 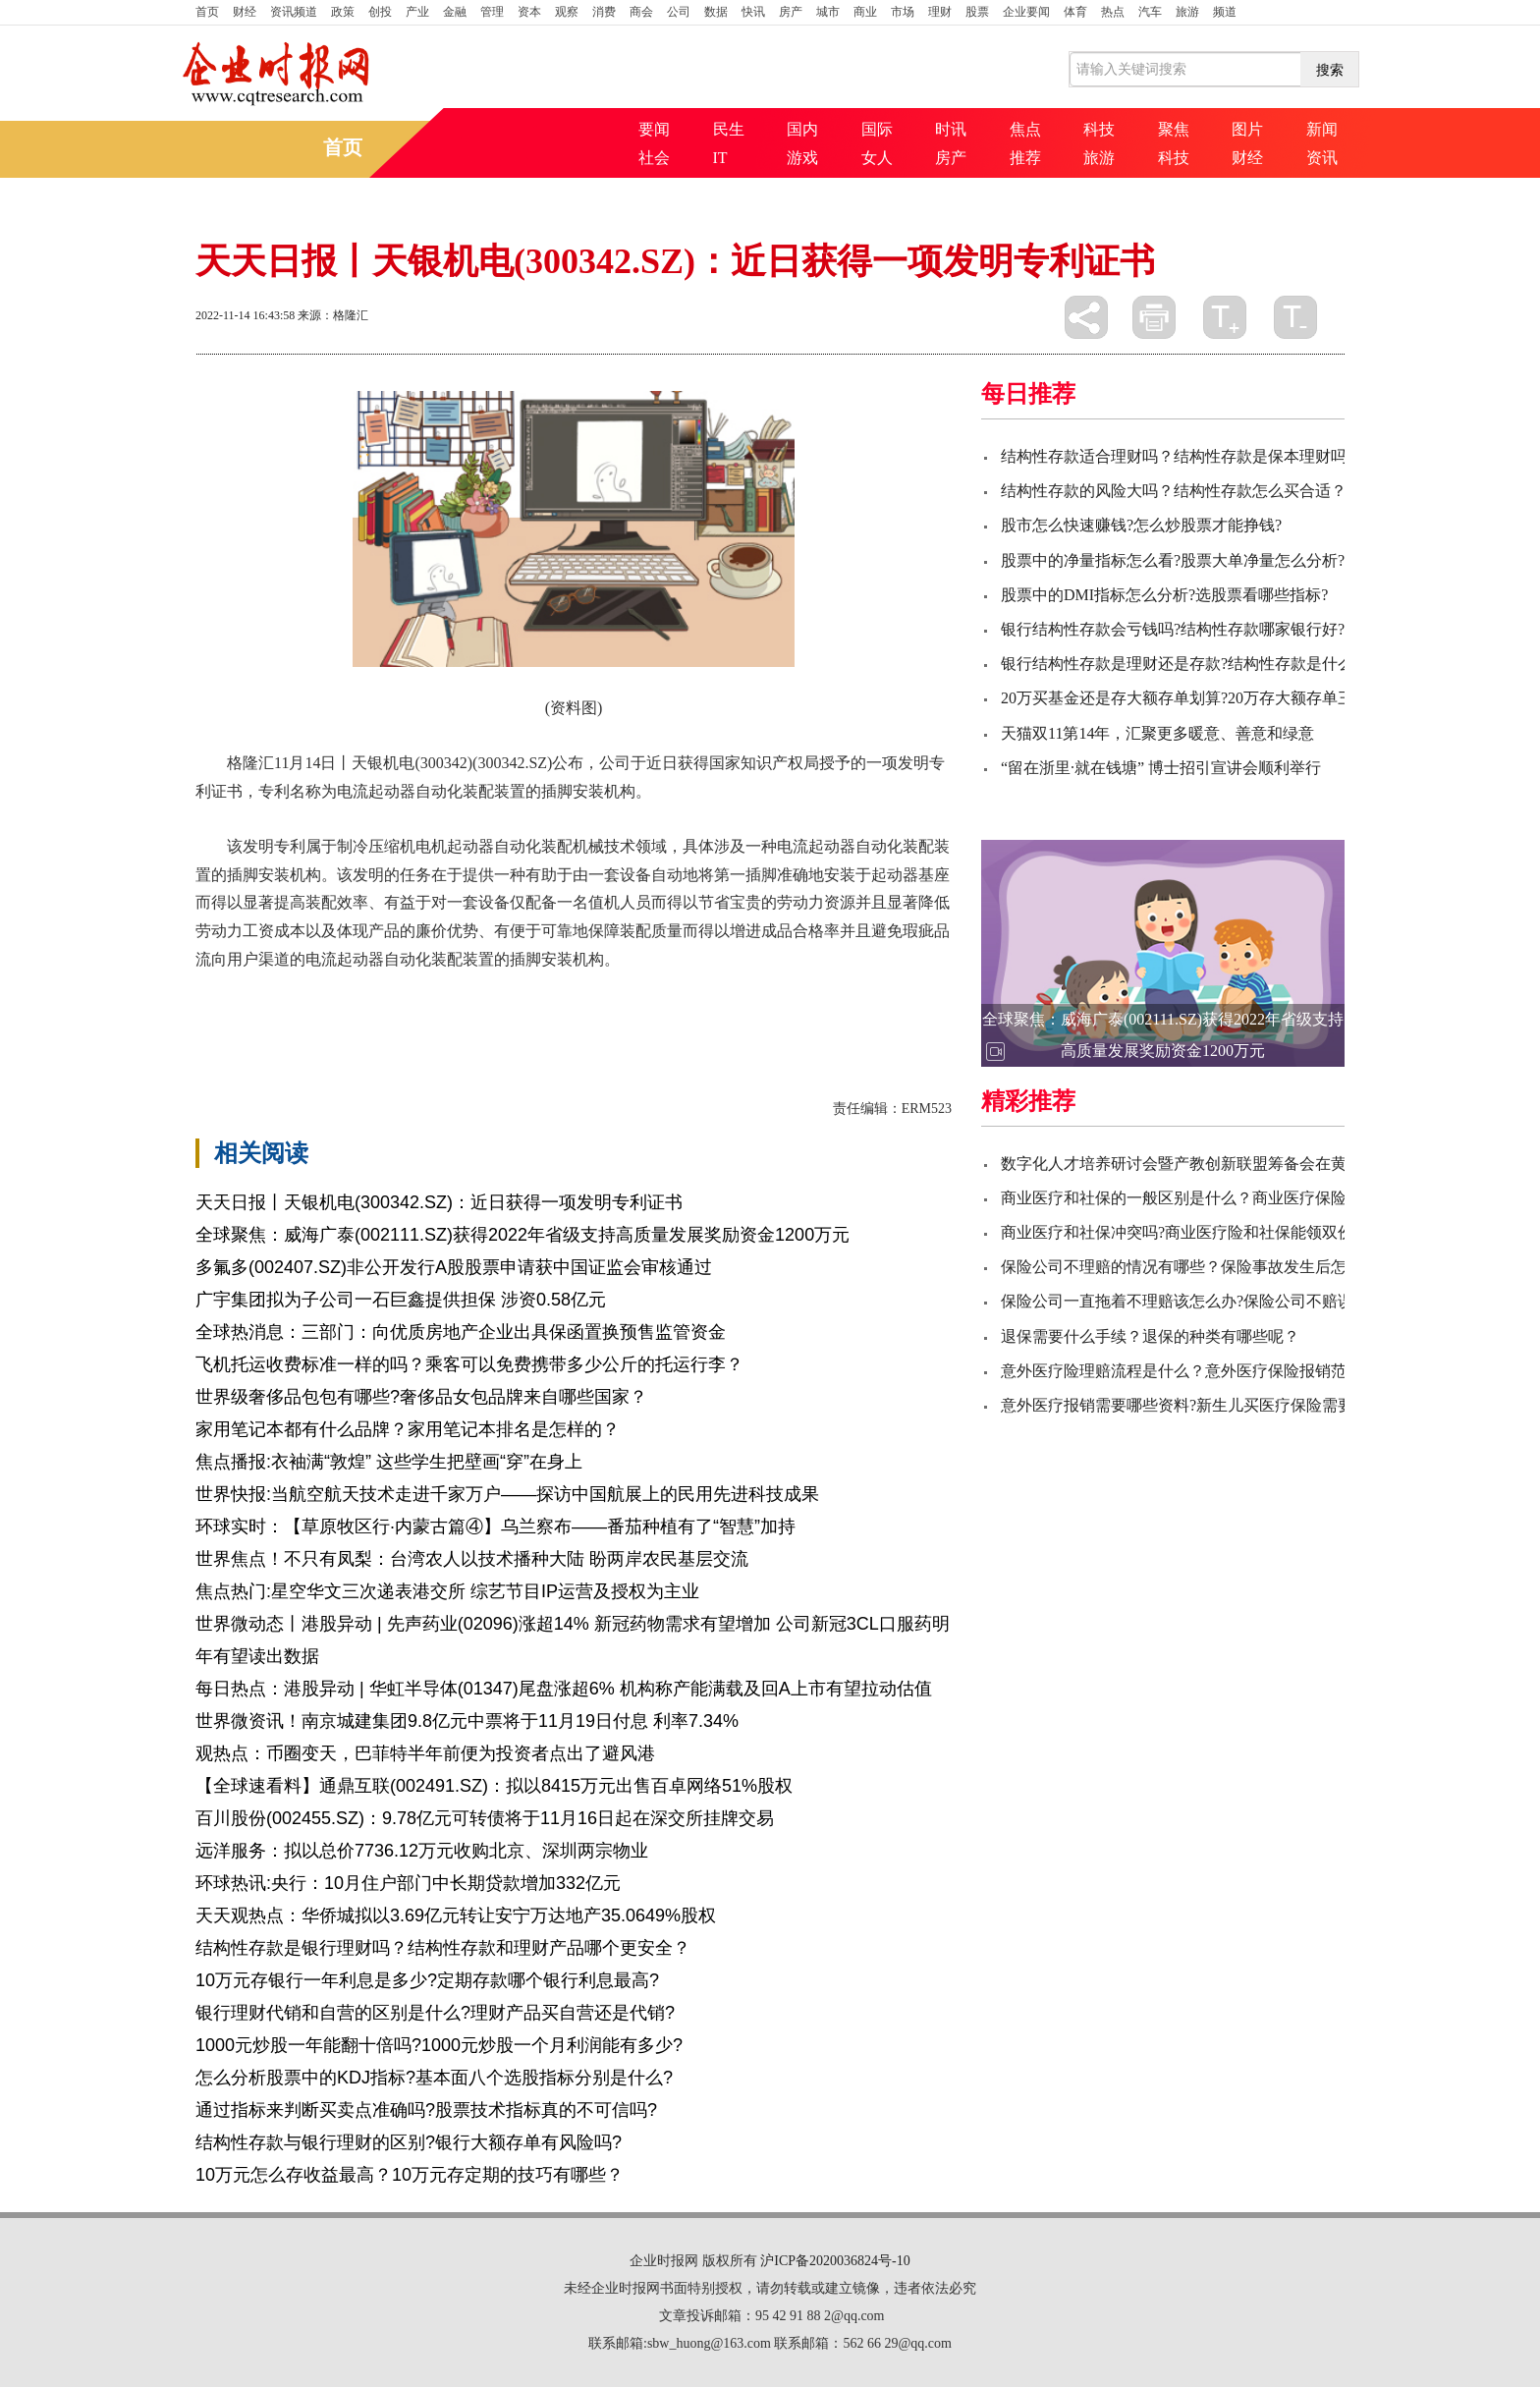 I want to click on 沪ICP备2020036824号-10, so click(x=834, y=2260).